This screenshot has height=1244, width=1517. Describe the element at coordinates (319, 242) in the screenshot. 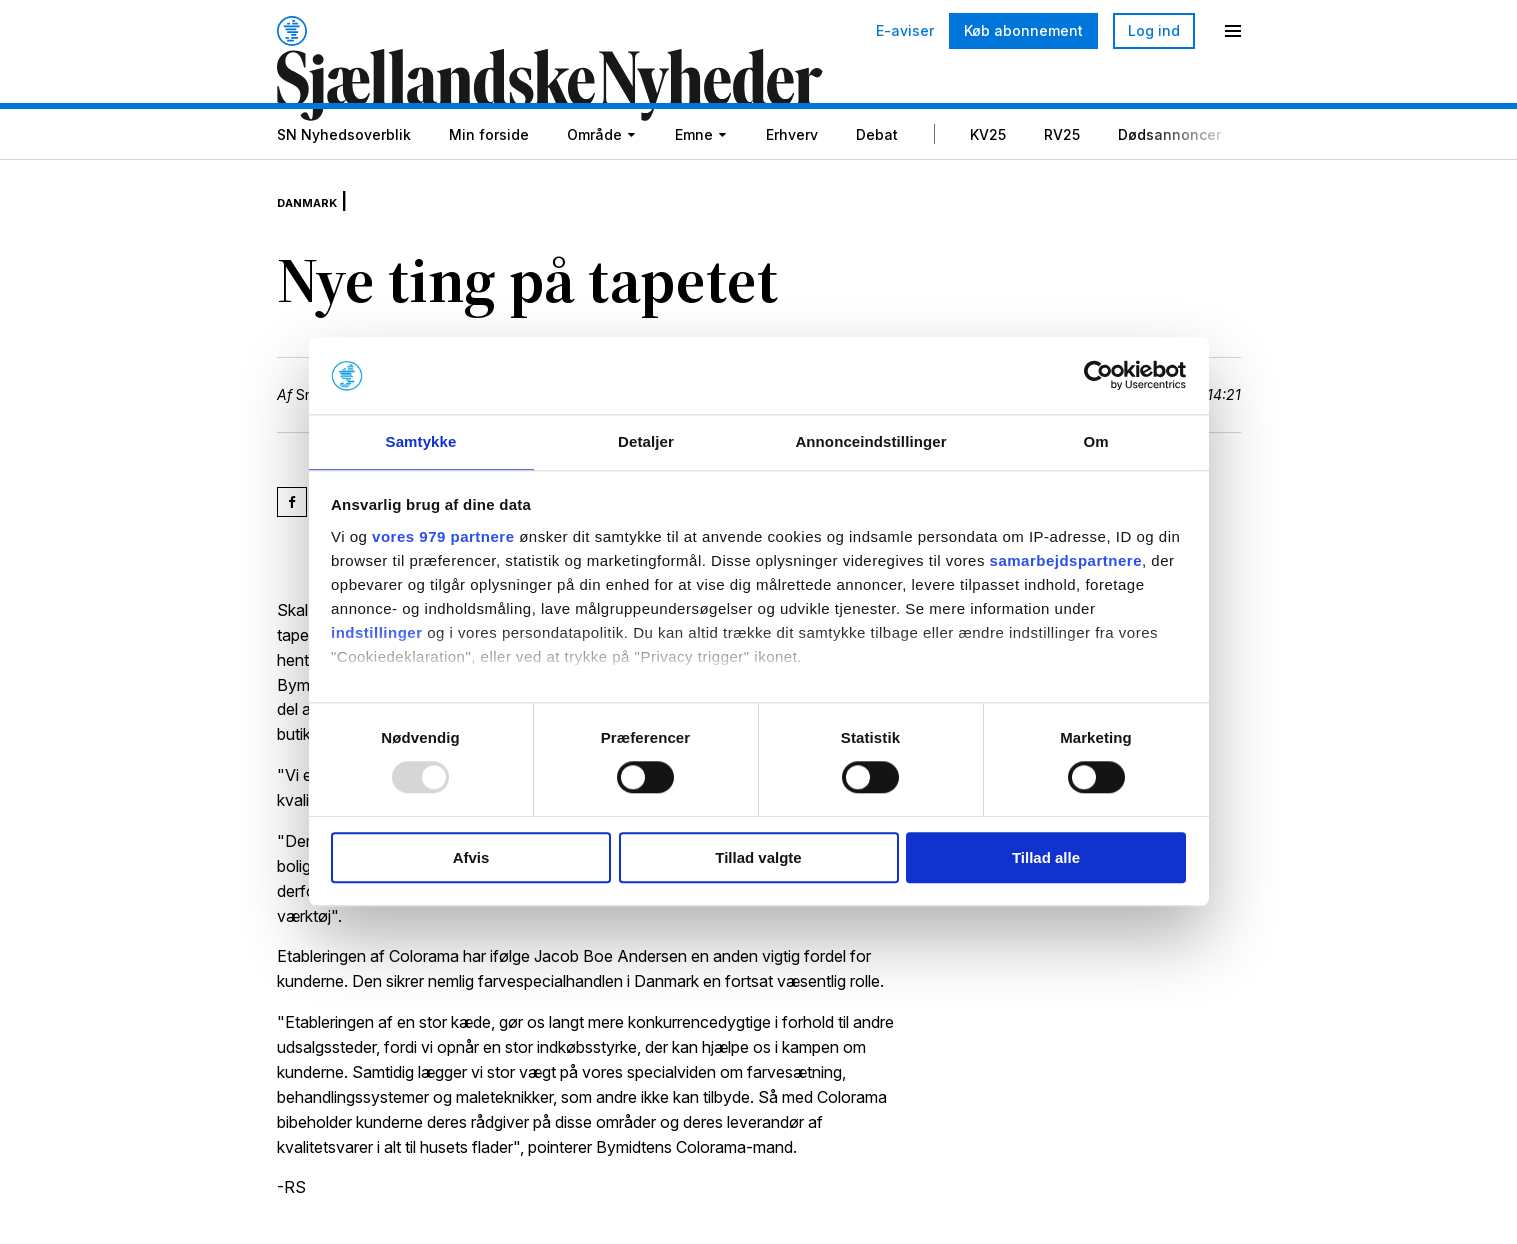

I see `Danmark` at that location.